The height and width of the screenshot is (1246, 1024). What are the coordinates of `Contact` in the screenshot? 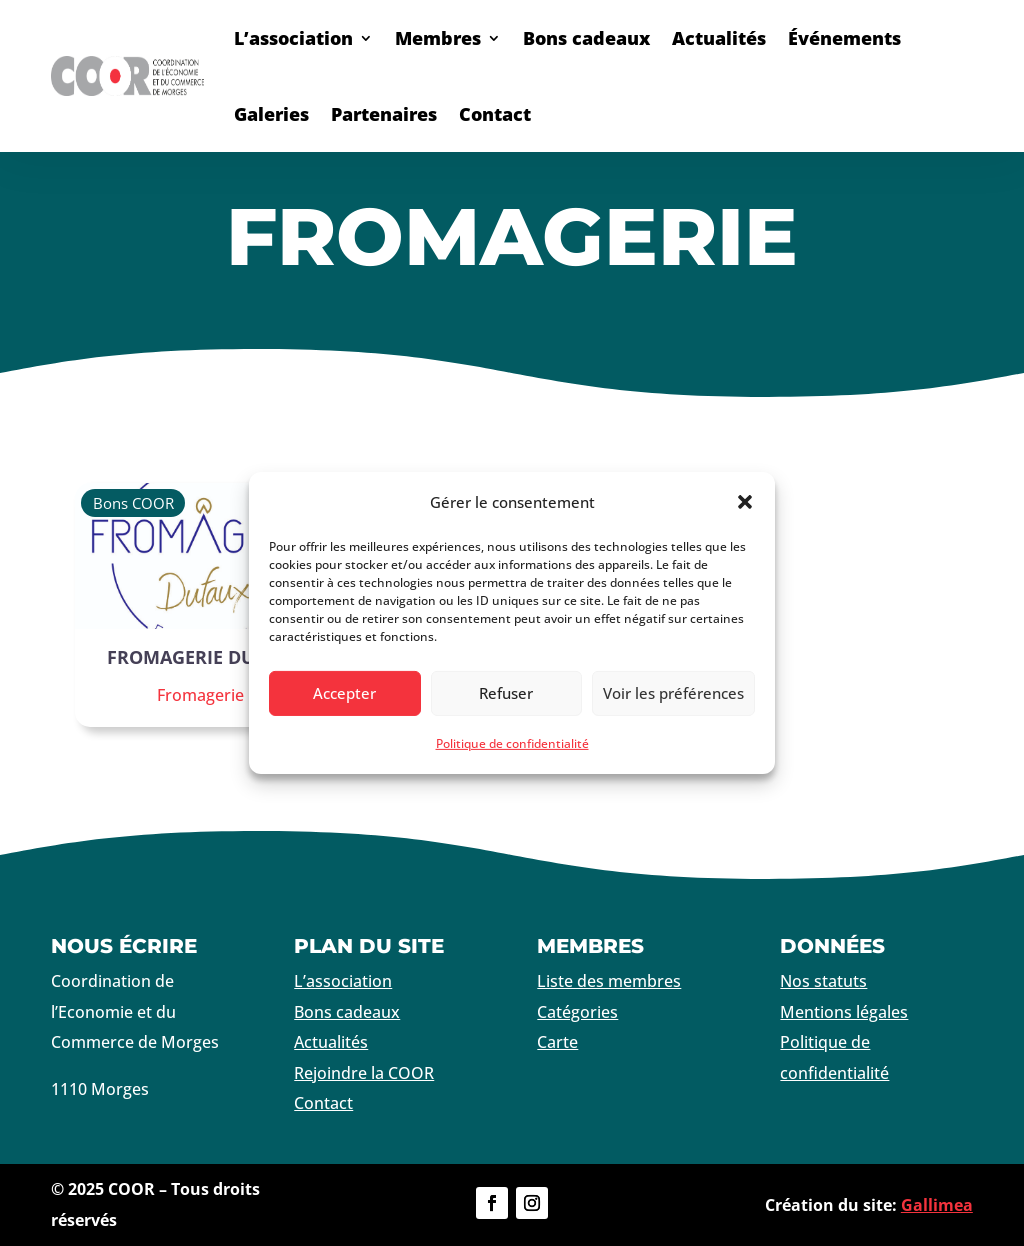 It's located at (495, 114).